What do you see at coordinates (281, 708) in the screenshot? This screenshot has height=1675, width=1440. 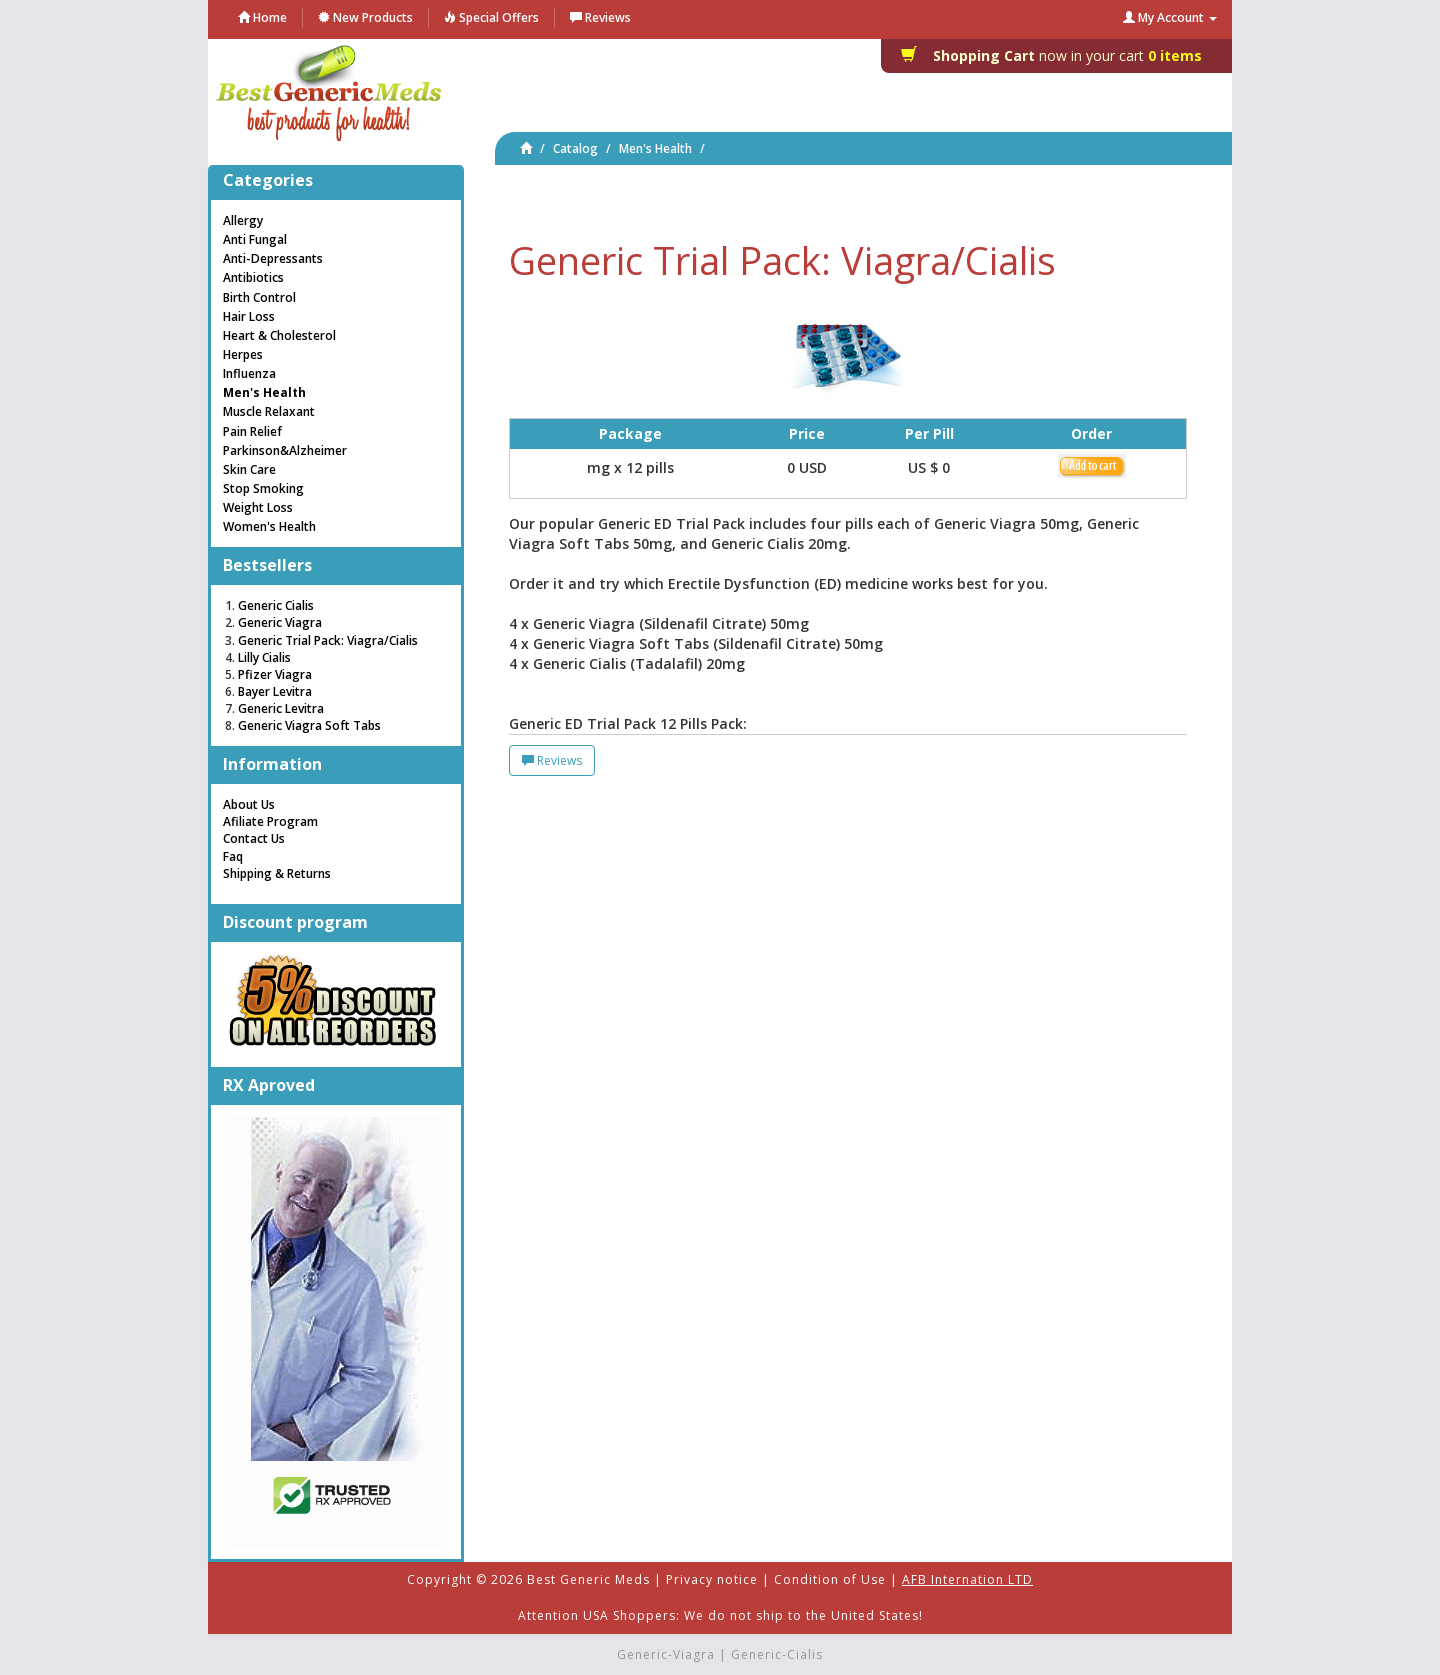 I see `Generic Levitra` at bounding box center [281, 708].